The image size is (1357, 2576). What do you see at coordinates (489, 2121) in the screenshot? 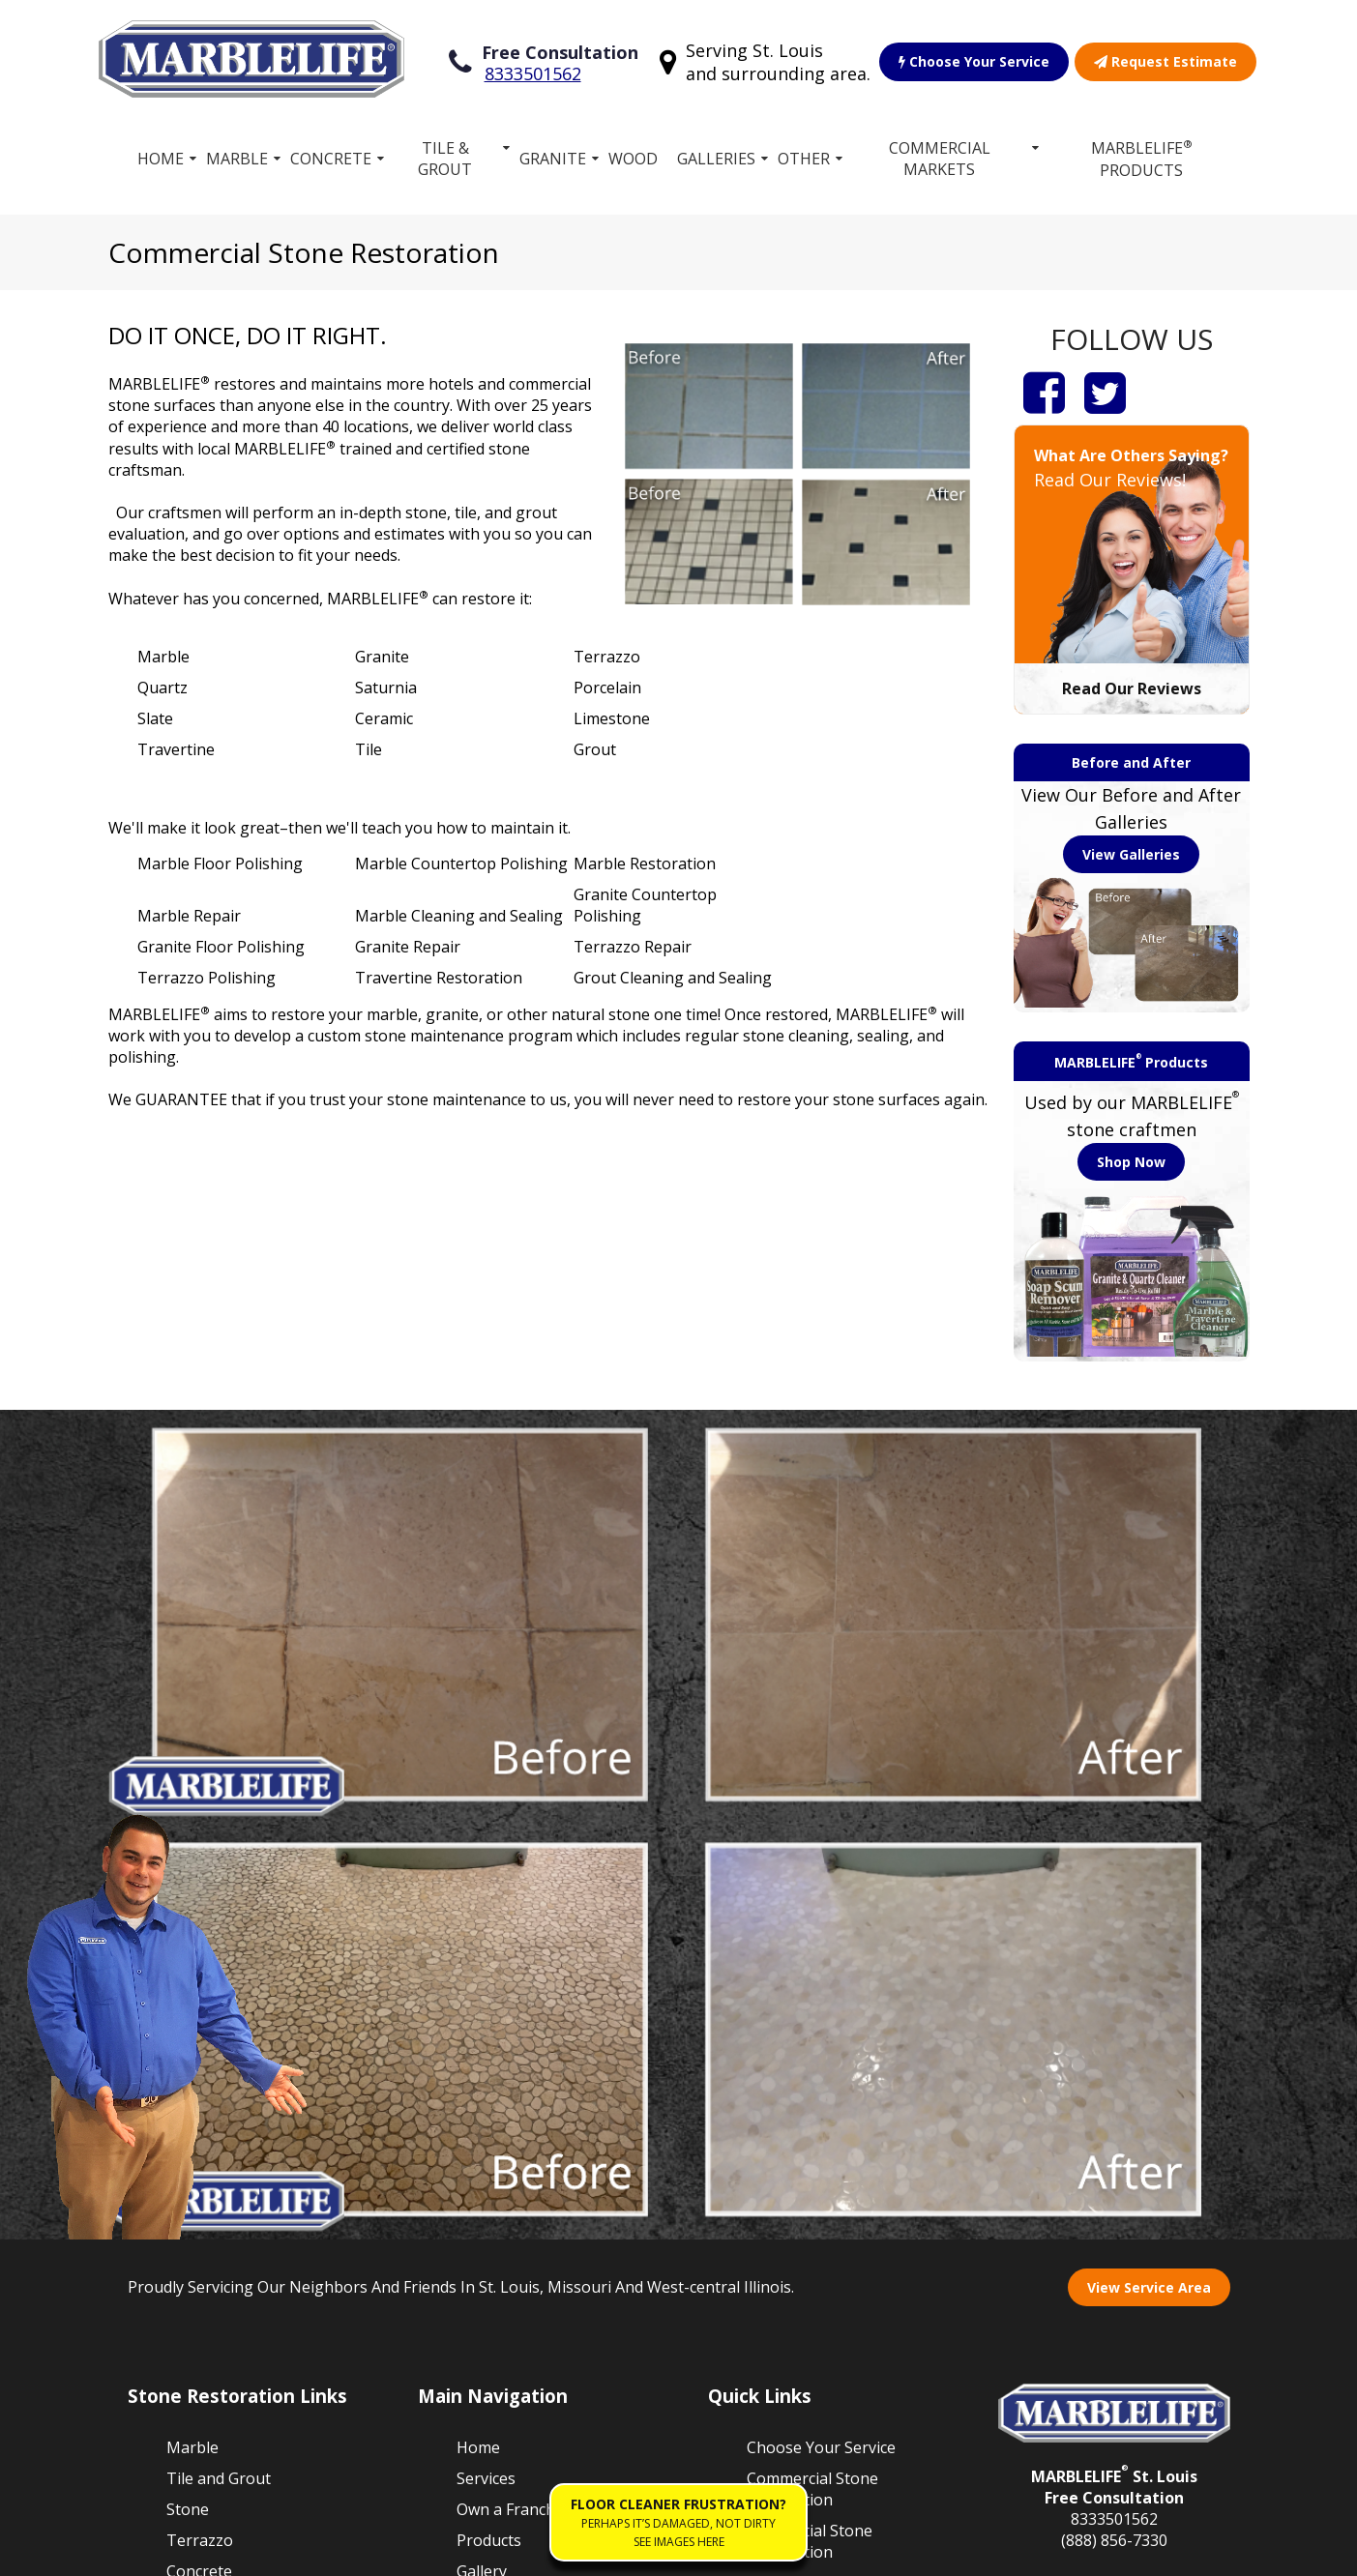
I see `Products` at bounding box center [489, 2121].